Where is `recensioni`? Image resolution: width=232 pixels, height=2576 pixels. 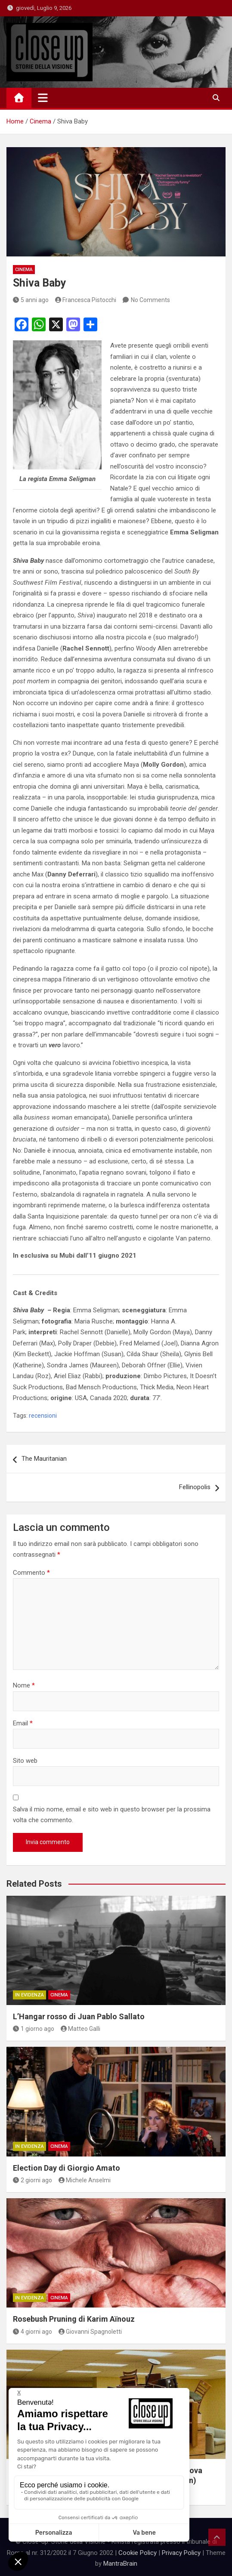 recensioni is located at coordinates (43, 1415).